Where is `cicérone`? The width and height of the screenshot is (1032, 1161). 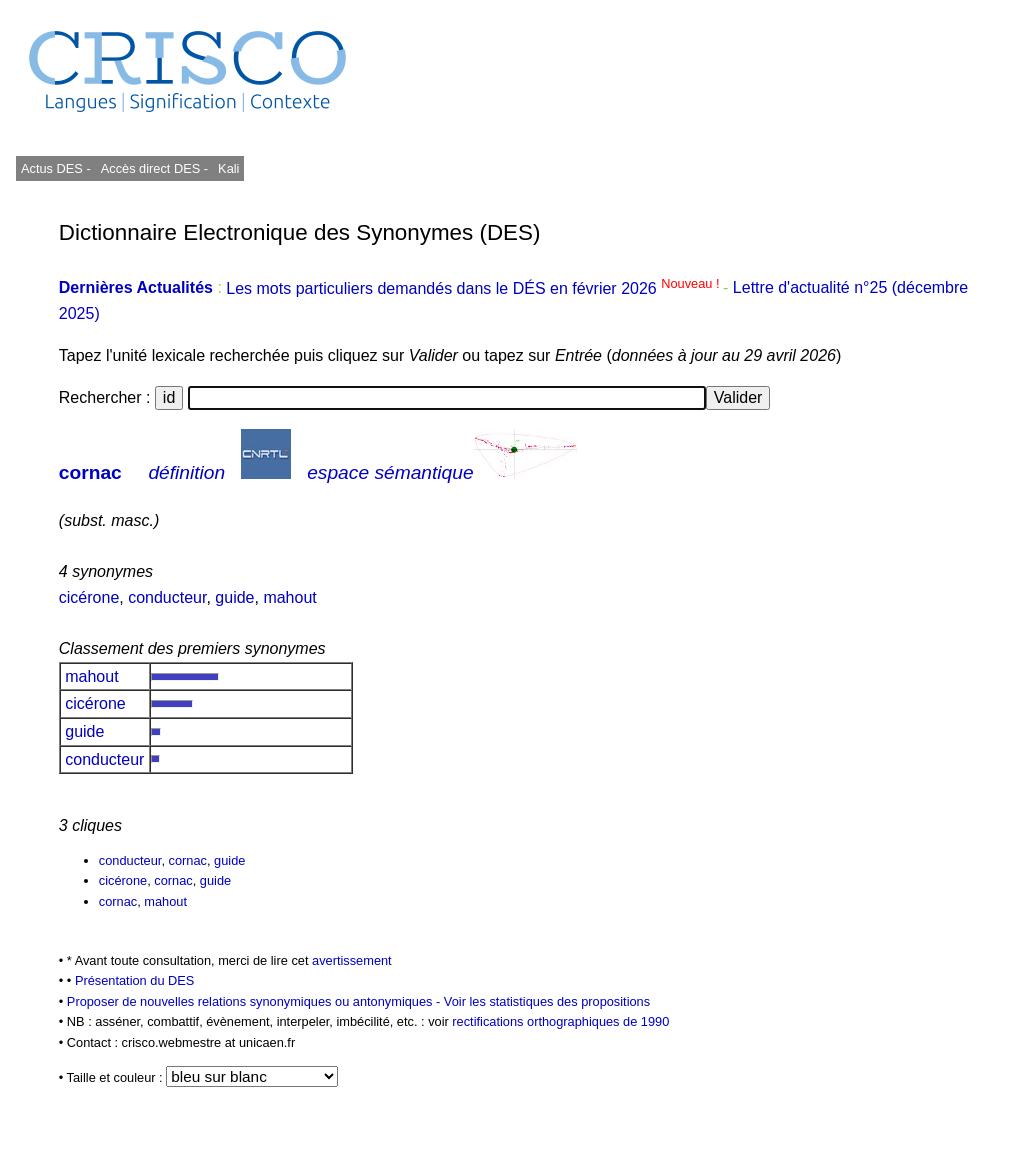
cicérone is located at coordinates (89, 597).